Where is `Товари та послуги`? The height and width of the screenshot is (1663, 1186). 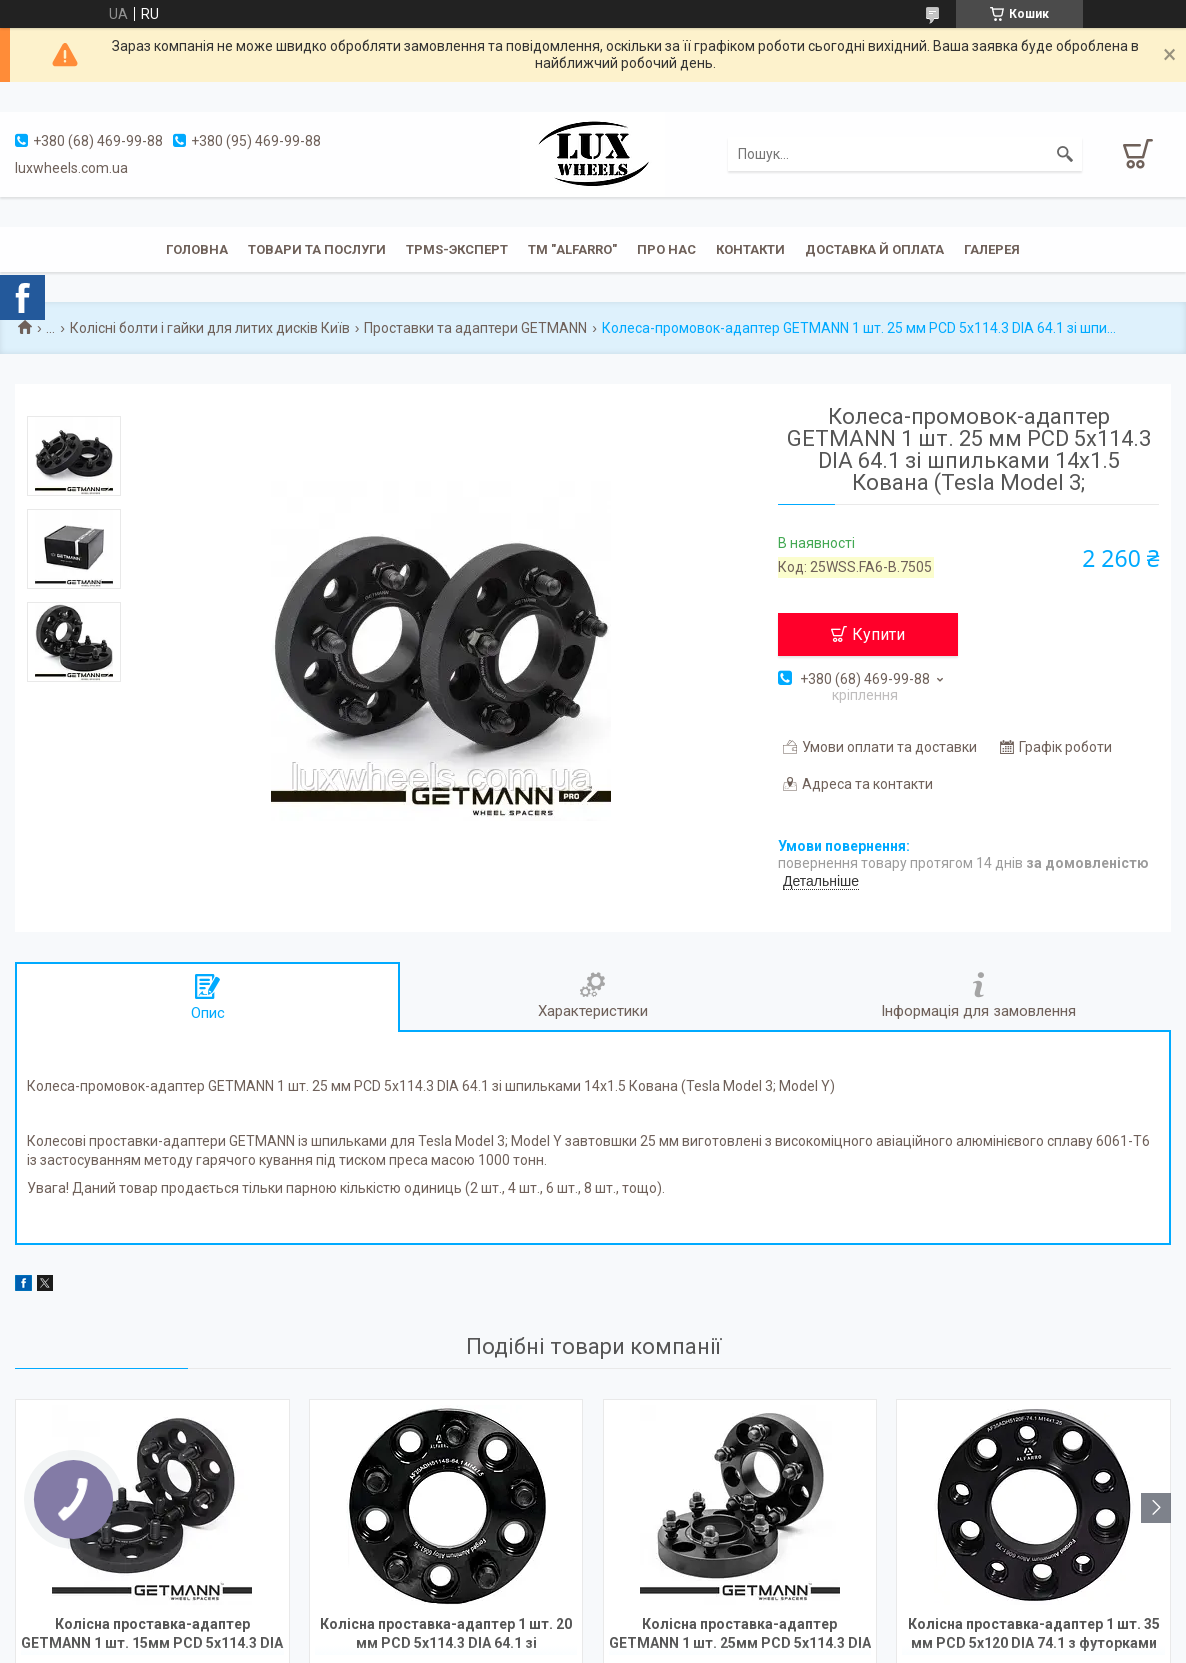 Товари та послуги is located at coordinates (317, 249).